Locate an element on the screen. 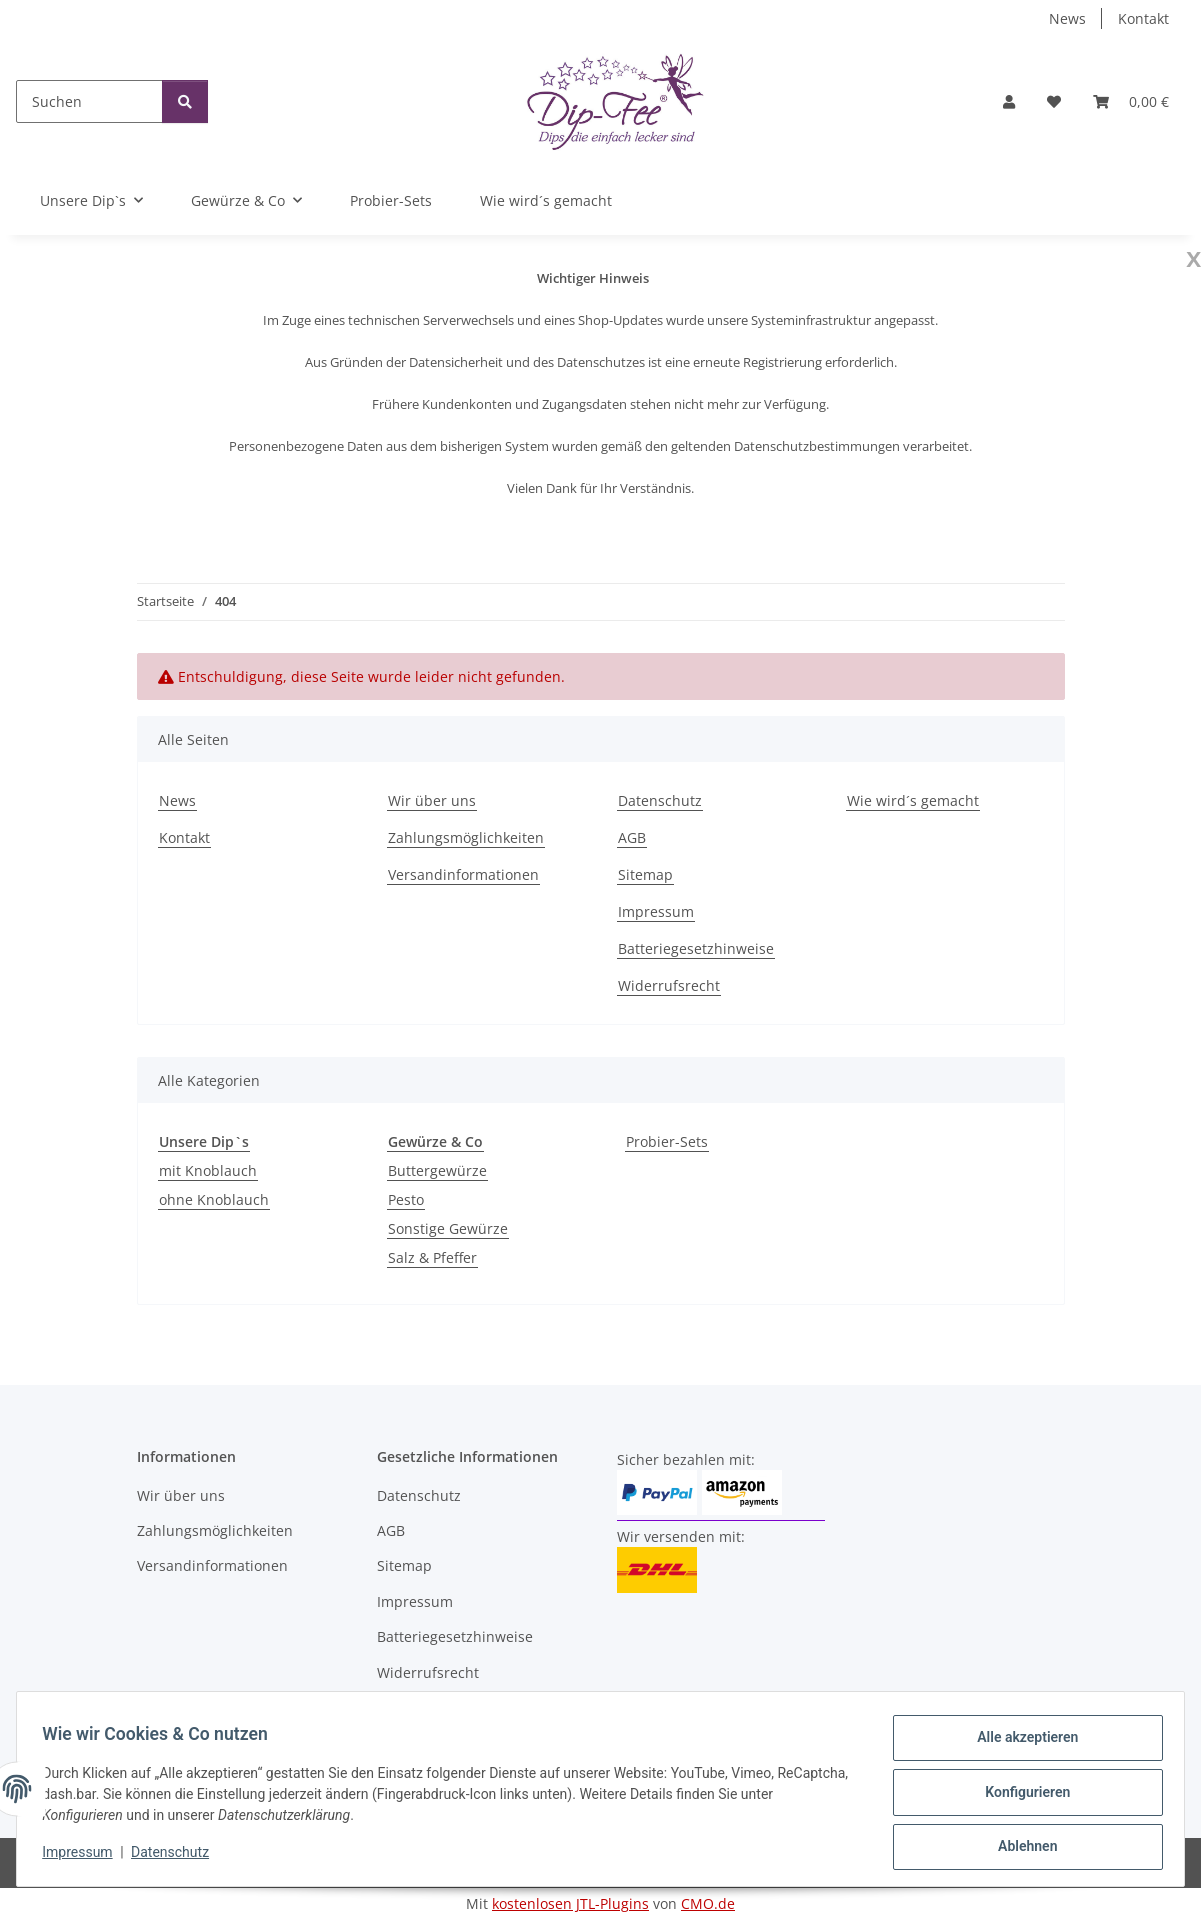  Widerrufsrecht is located at coordinates (669, 985).